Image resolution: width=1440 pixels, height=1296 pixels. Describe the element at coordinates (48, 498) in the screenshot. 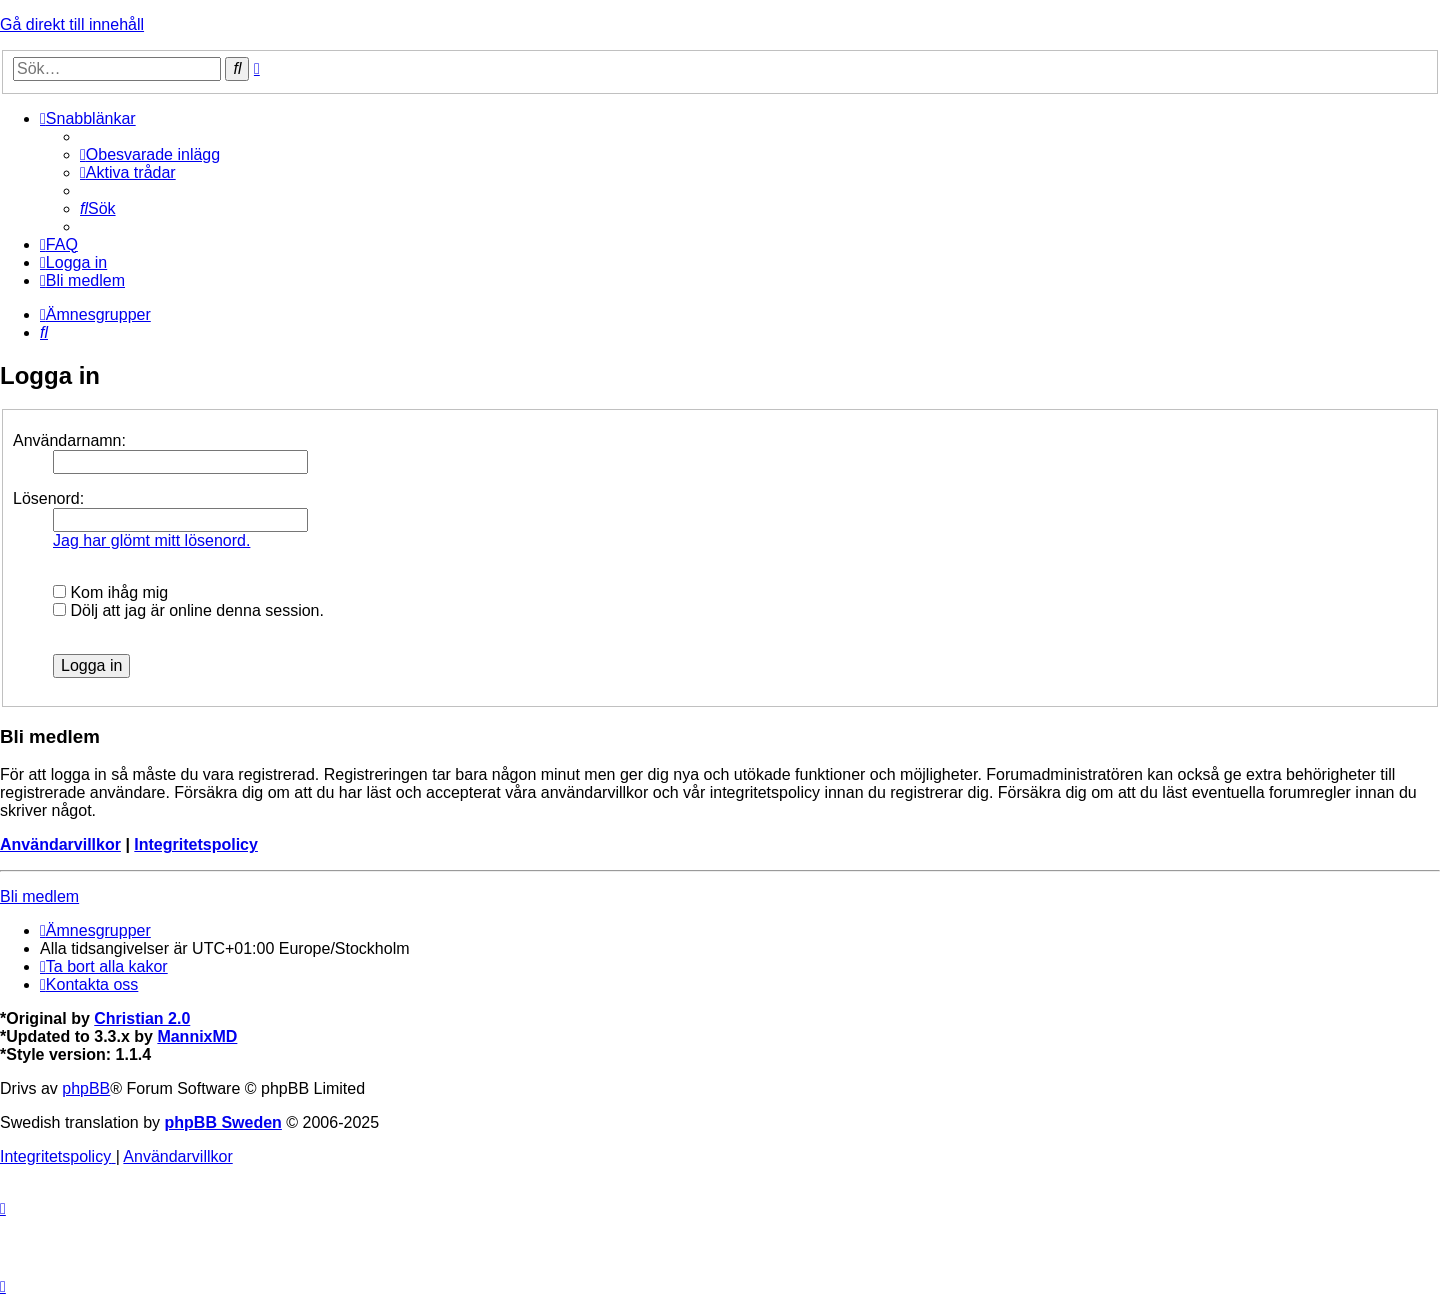

I see `Lösenord:` at that location.